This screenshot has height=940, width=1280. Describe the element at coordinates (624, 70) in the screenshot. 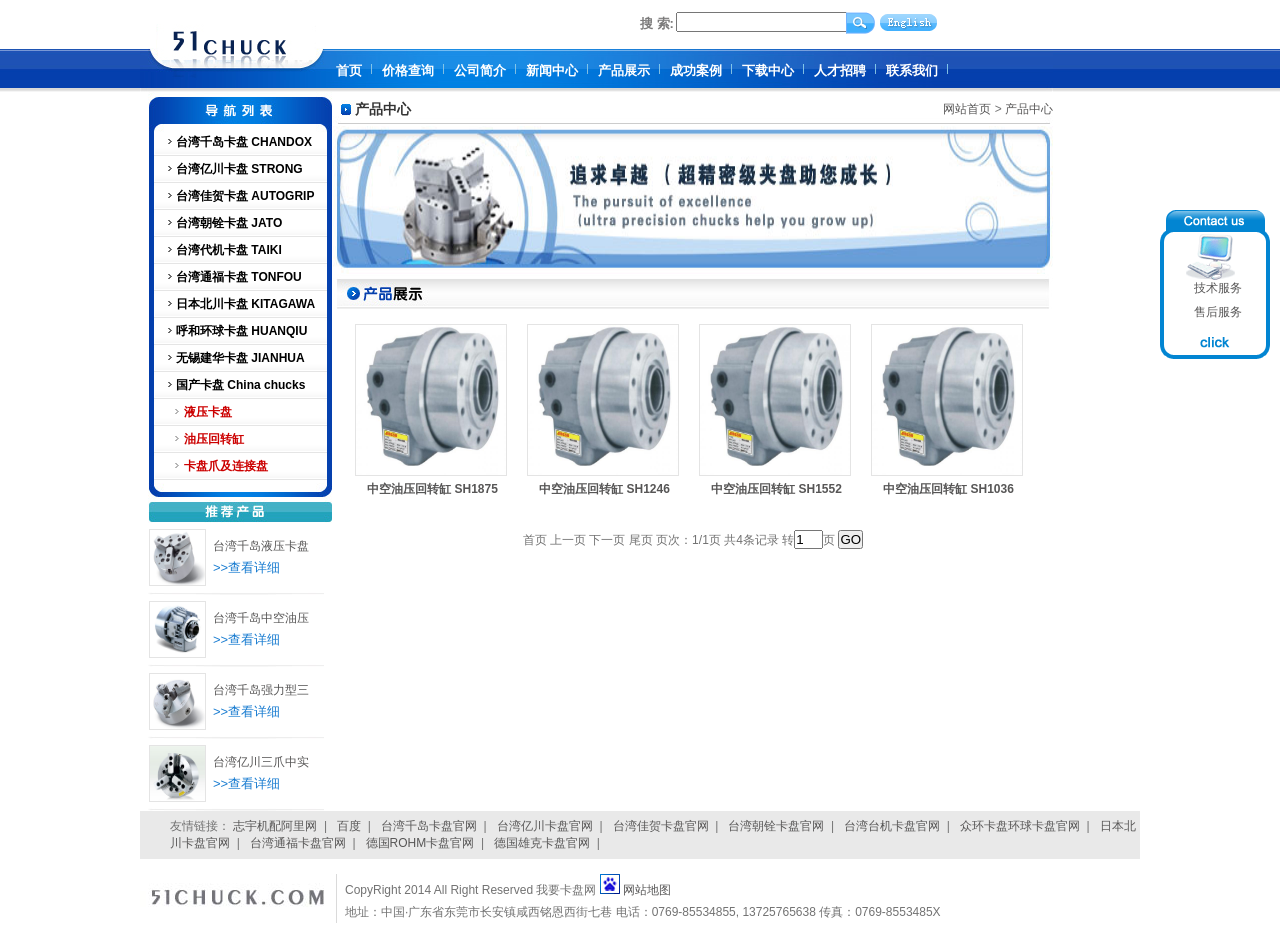

I see `产品展示` at that location.